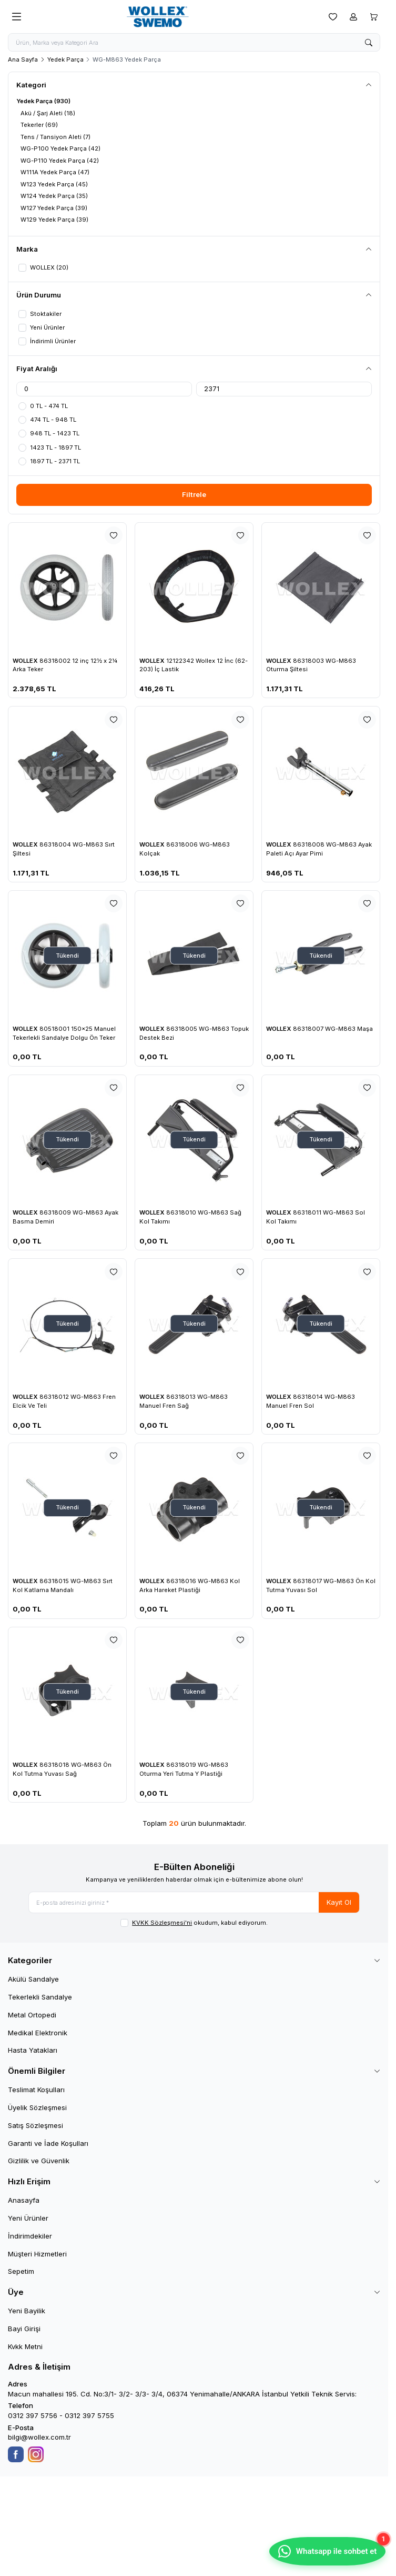 This screenshot has height=2576, width=396. Describe the element at coordinates (32, 2054) in the screenshot. I see `Hasta Yatakları` at that location.